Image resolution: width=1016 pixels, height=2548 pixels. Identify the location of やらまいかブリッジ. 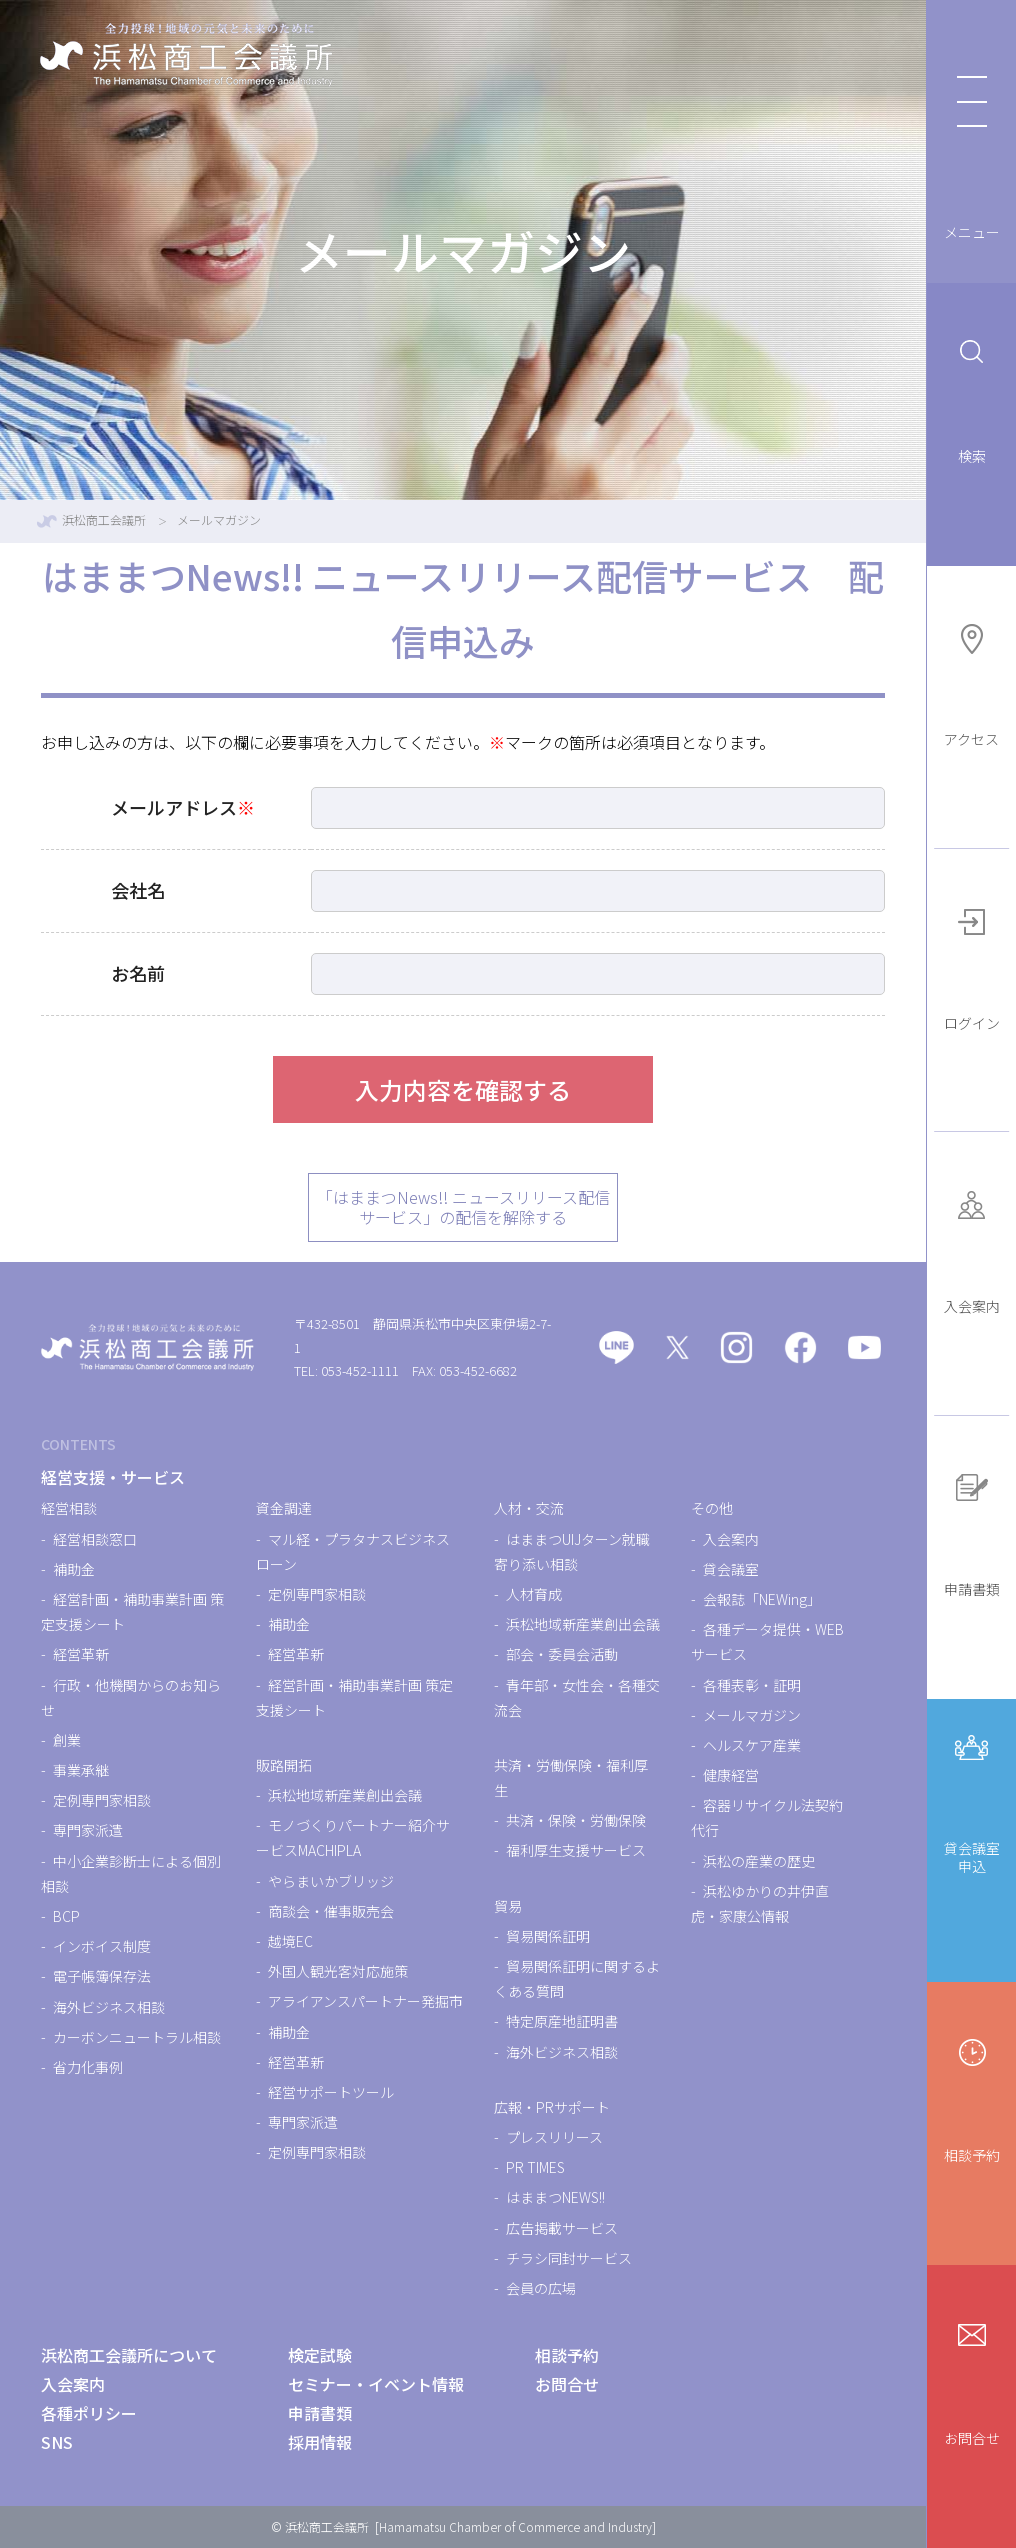
(331, 1881).